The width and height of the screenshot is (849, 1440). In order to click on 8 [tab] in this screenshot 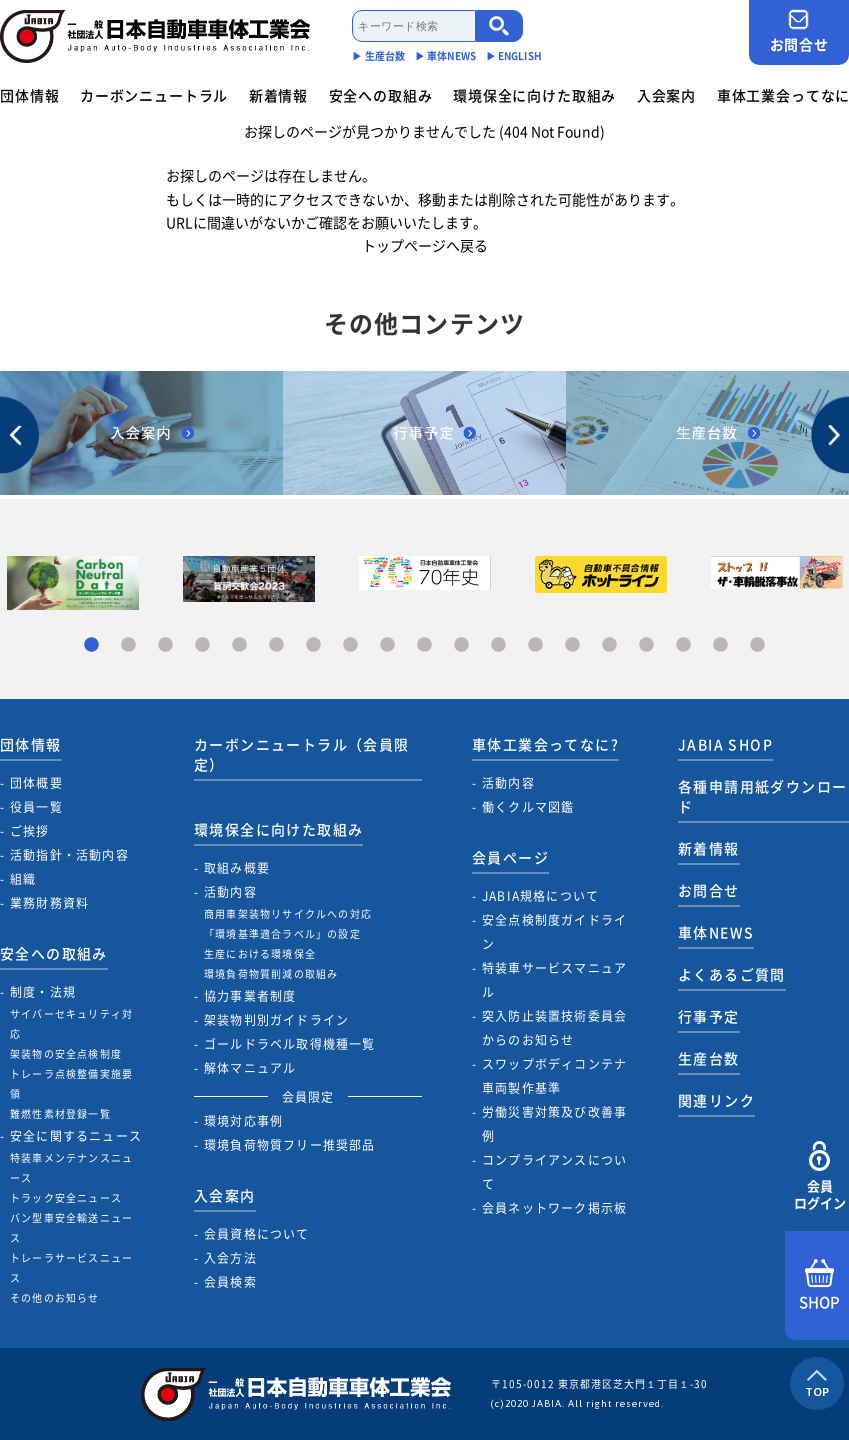, I will do `click(350, 645)`.